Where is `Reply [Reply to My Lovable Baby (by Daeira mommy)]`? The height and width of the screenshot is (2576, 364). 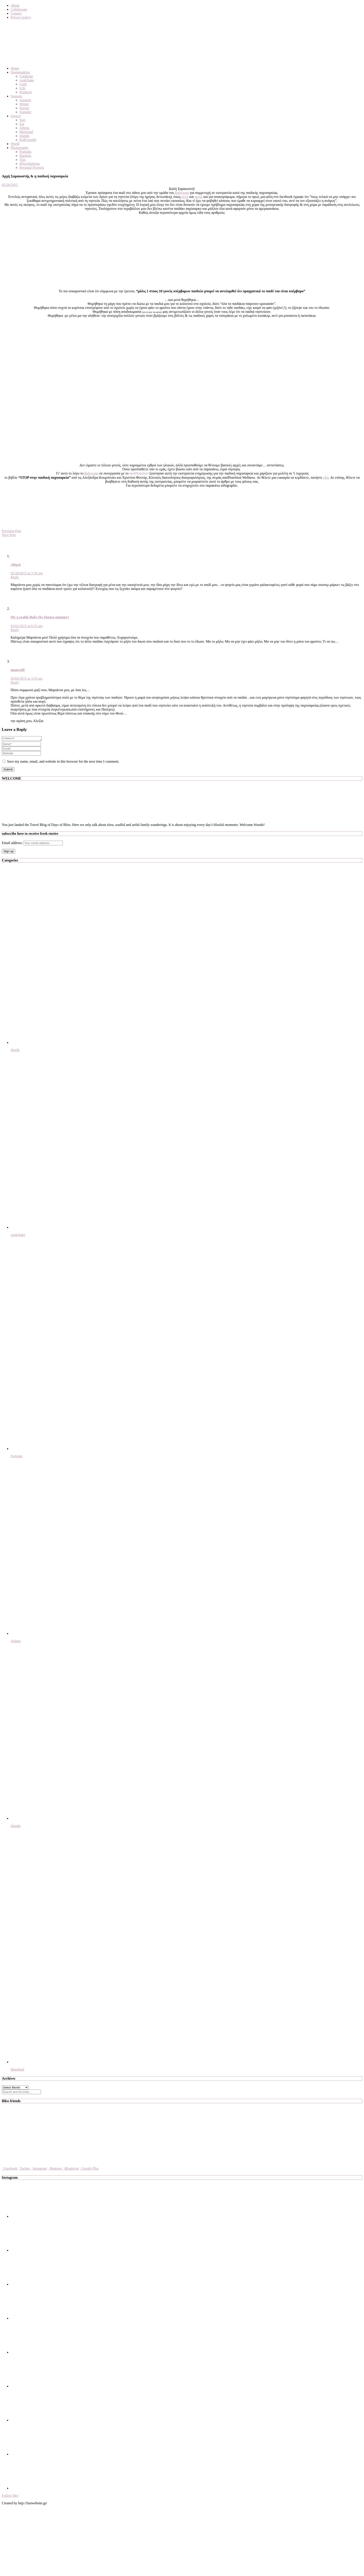
Reply [Reply to My Lovable Baby (by Daeira mommy)] is located at coordinates (15, 630).